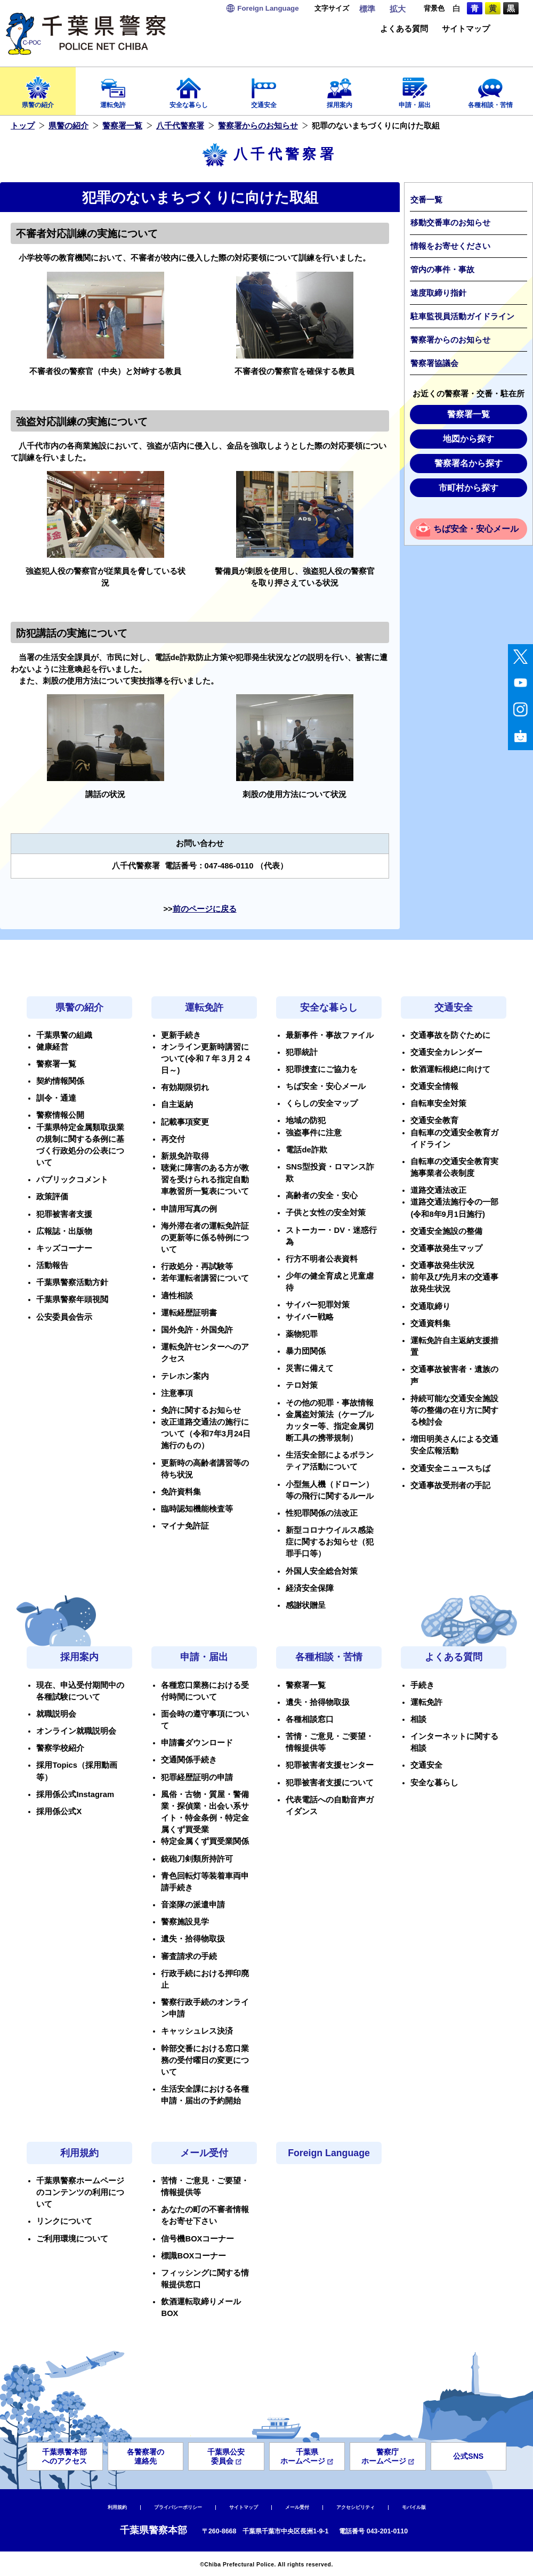  What do you see at coordinates (72, 2238) in the screenshot?
I see `ご利用環境について` at bounding box center [72, 2238].